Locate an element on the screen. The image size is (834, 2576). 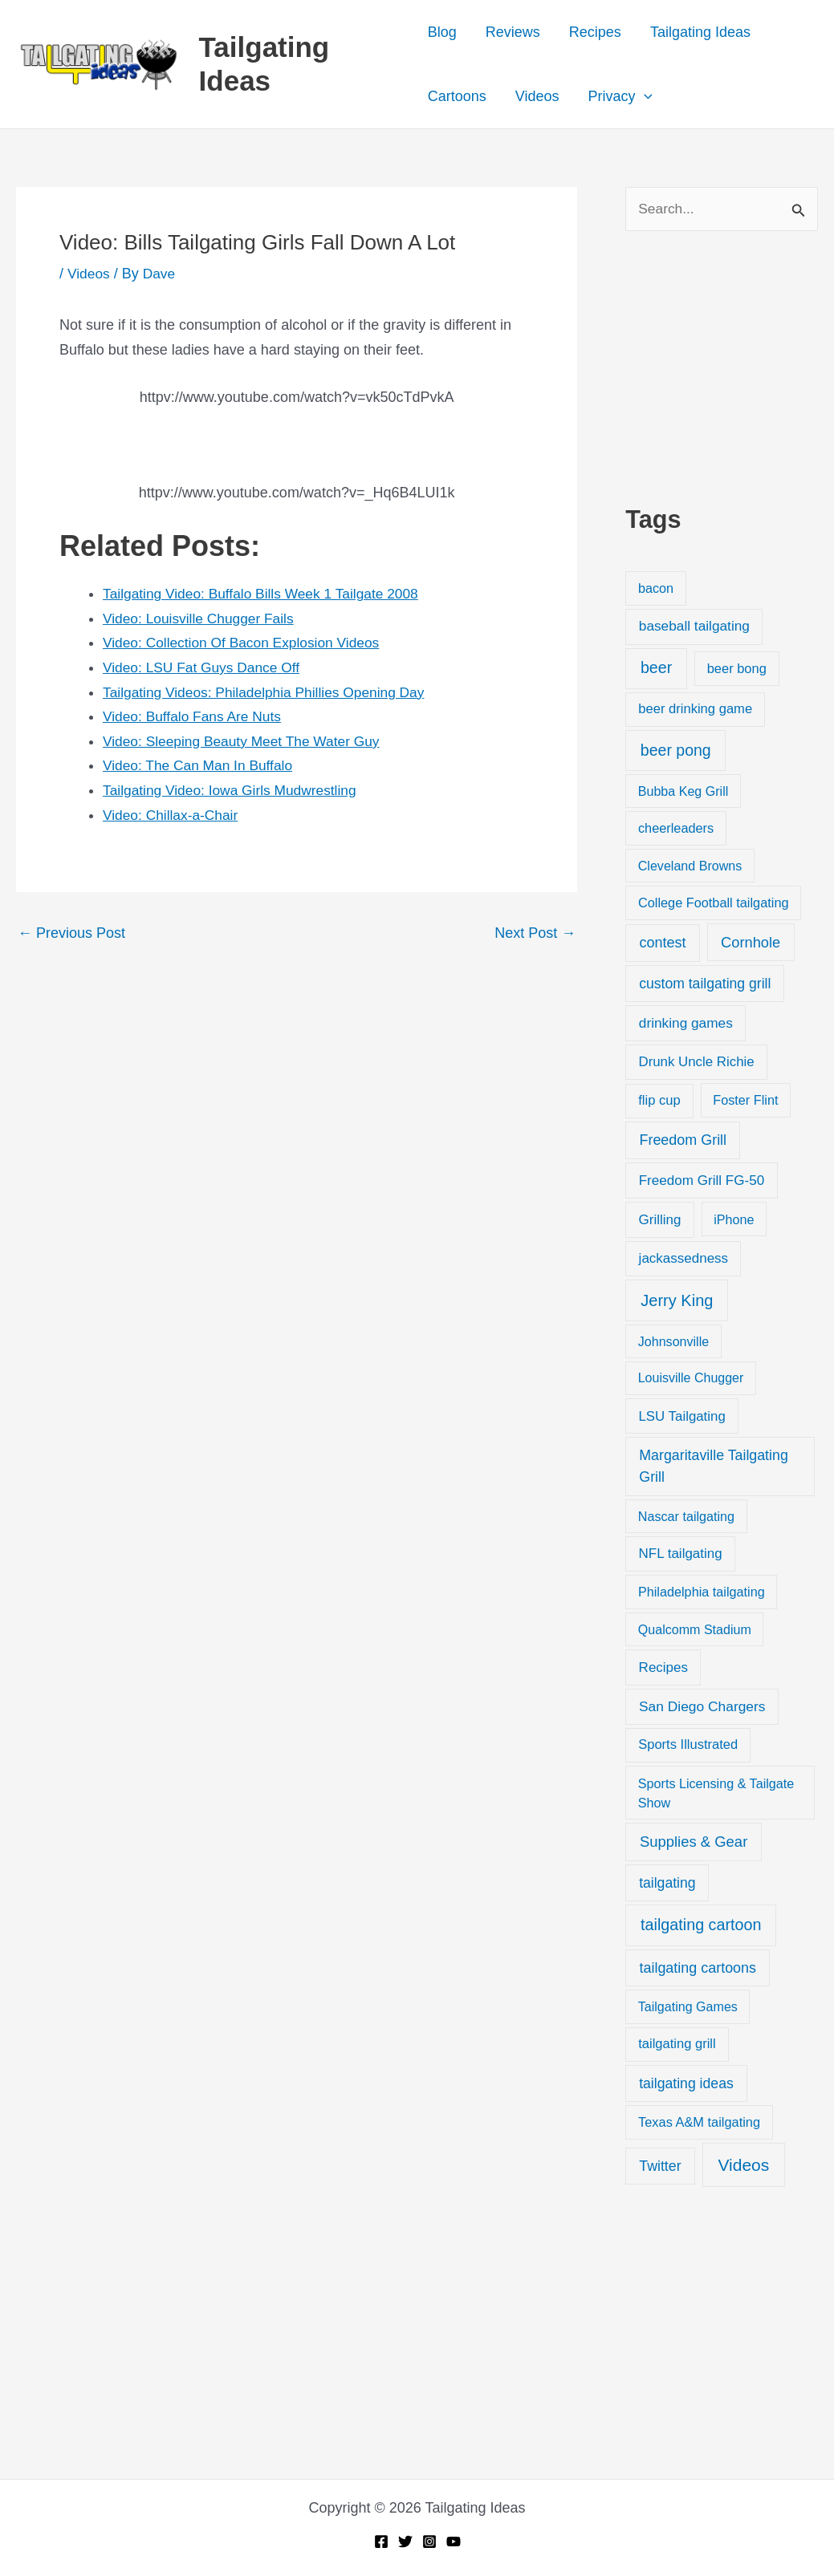
Recipes is located at coordinates (595, 32).